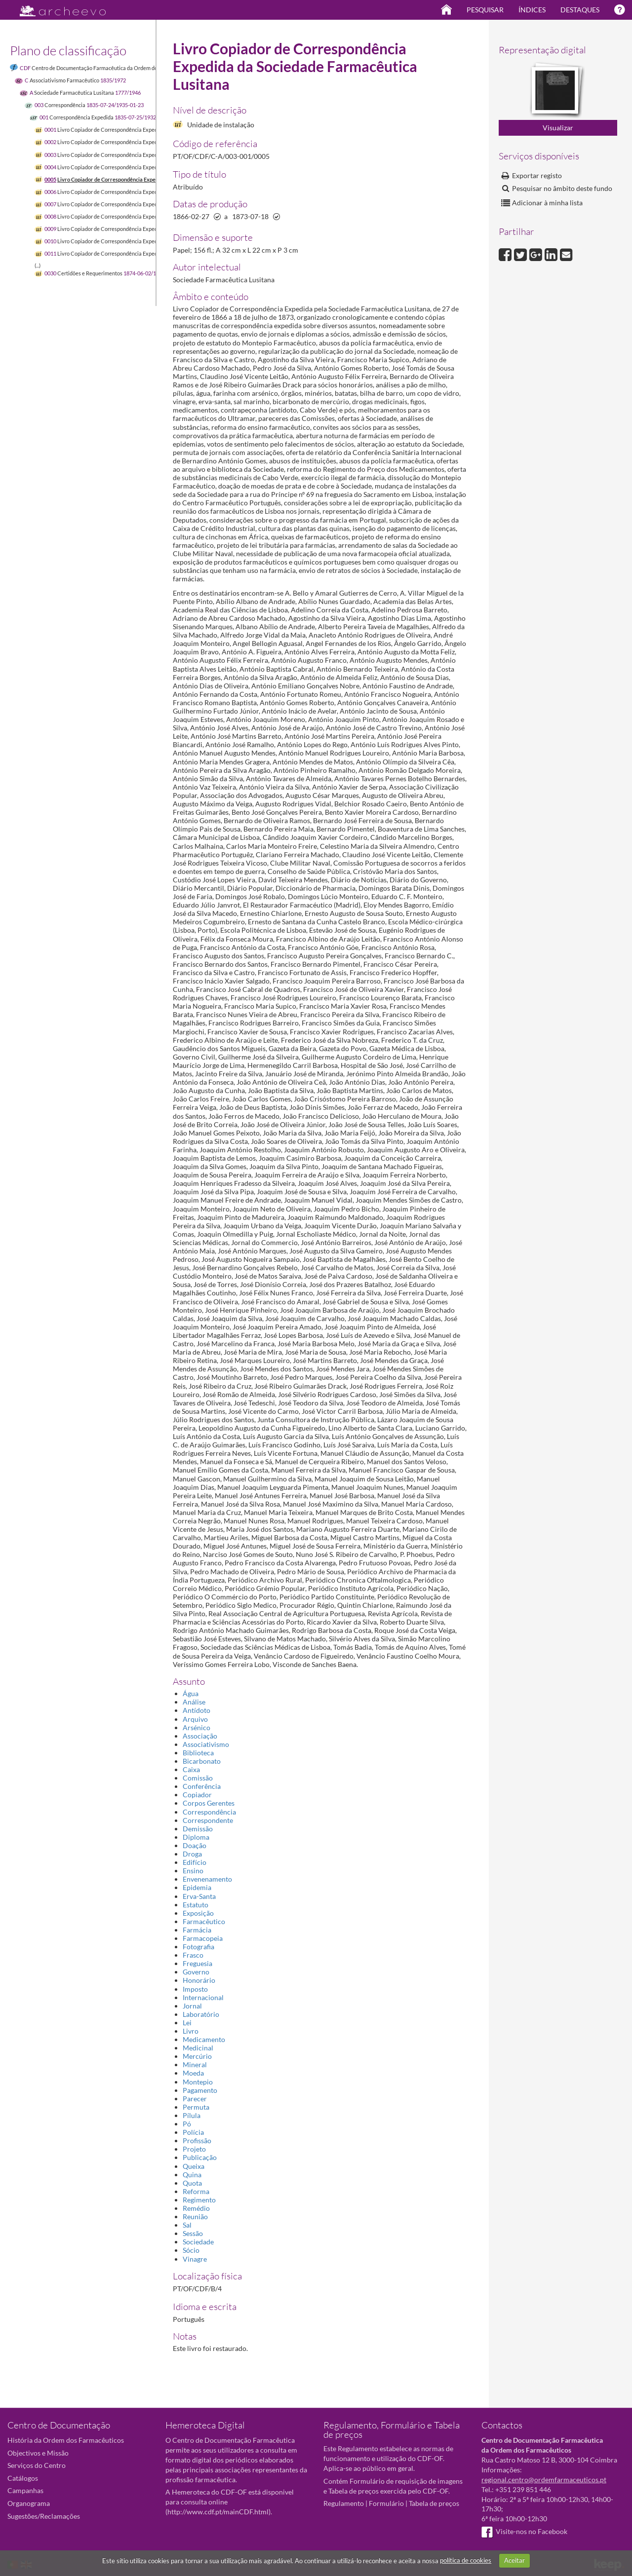 Image resolution: width=632 pixels, height=2576 pixels. Describe the element at coordinates (195, 2216) in the screenshot. I see `Reunião` at that location.